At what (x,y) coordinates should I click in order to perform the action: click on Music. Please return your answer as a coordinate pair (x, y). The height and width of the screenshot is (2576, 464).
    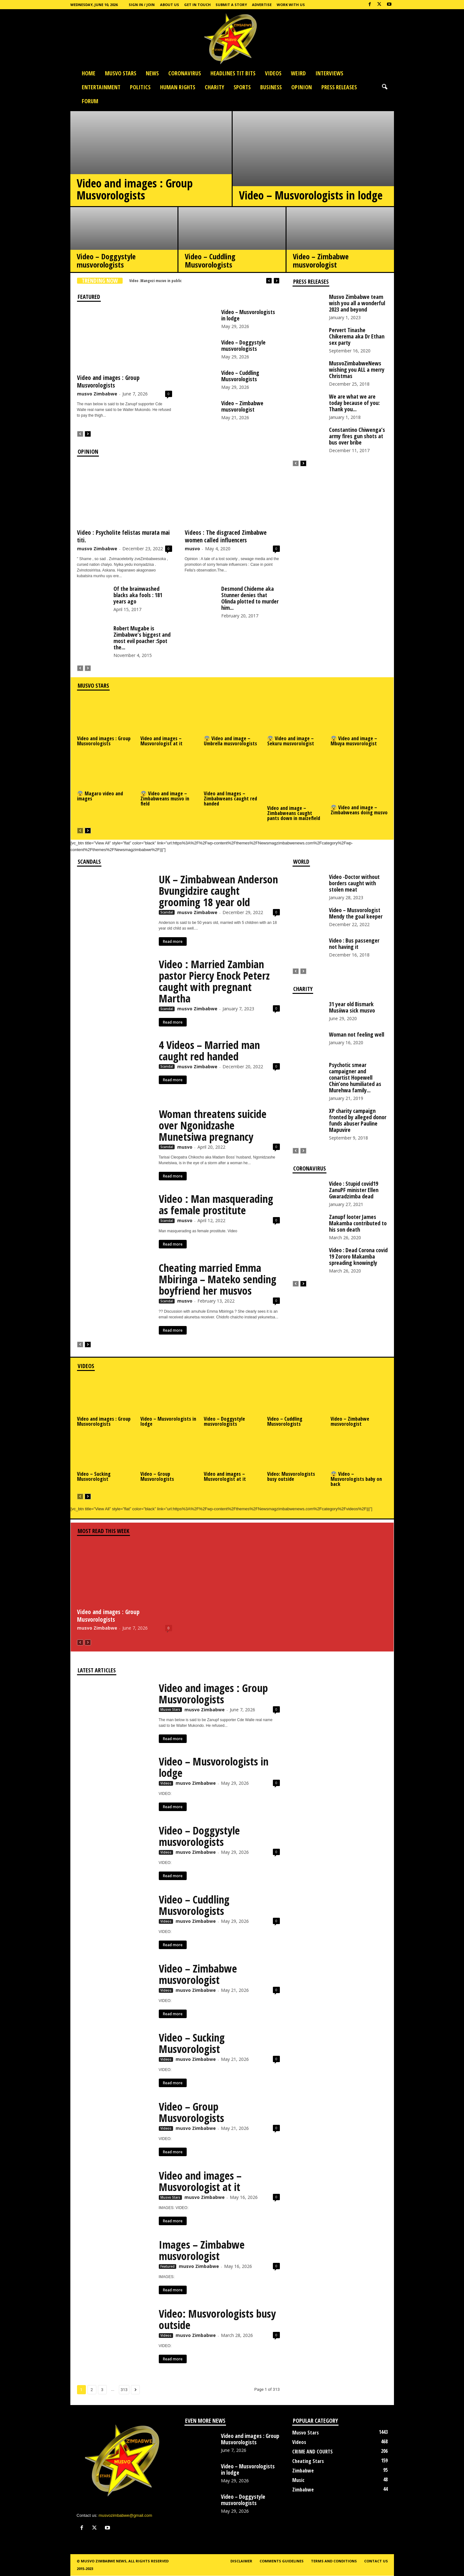
    Looking at the image, I should click on (298, 2480).